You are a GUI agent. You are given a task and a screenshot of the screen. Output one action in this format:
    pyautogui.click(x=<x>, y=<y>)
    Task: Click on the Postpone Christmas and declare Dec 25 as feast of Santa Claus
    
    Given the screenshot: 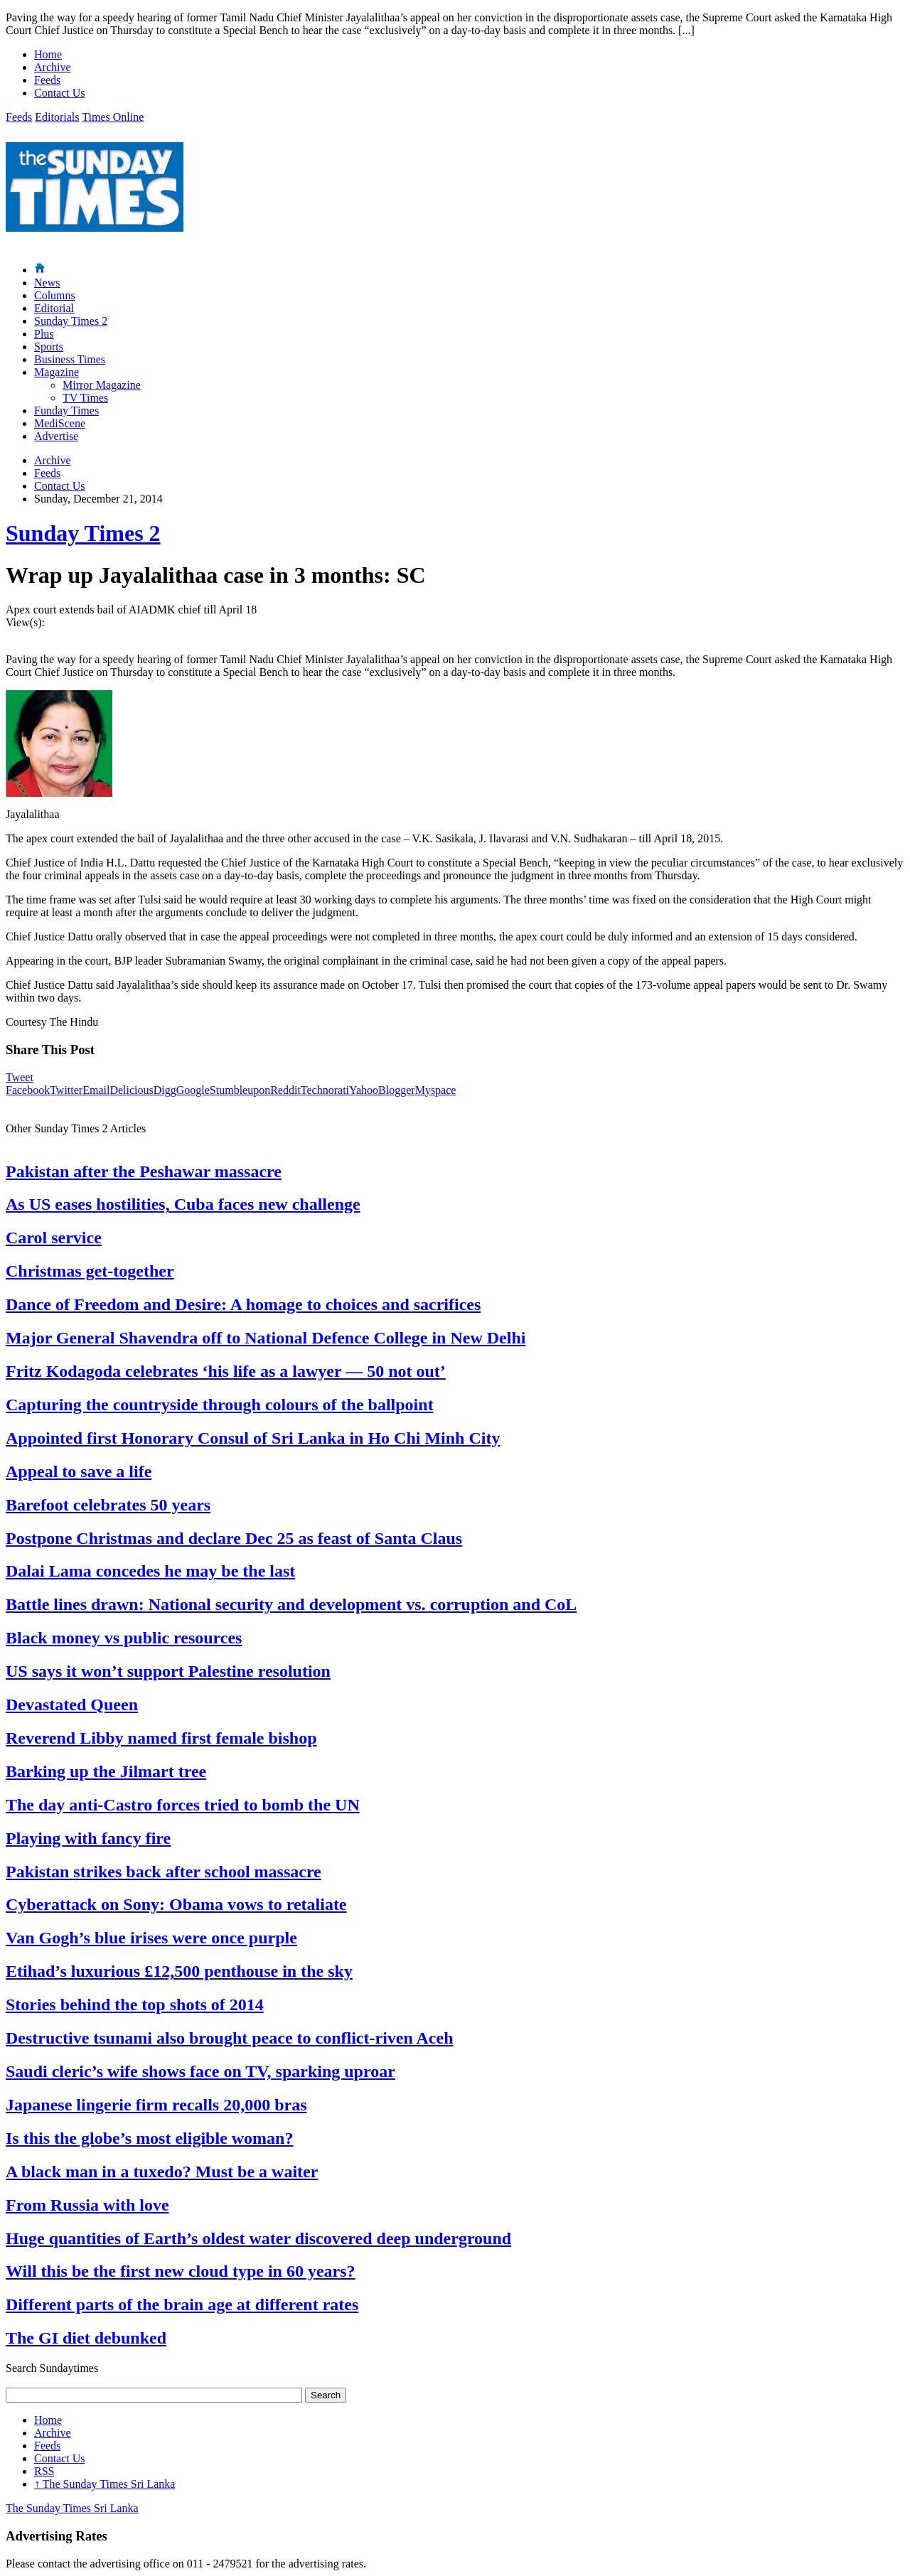 What is the action you would take?
    pyautogui.click(x=234, y=1538)
    